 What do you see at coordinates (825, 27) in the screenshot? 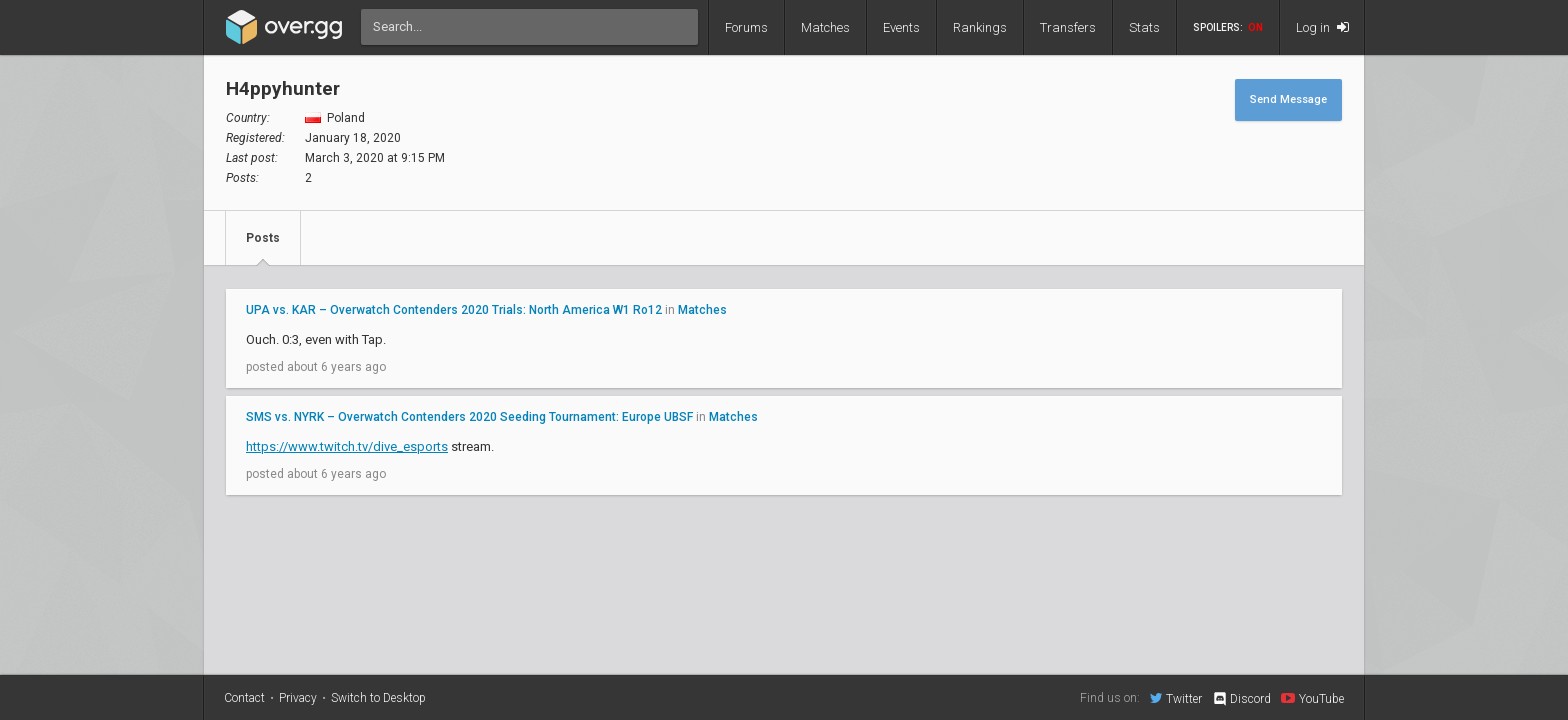
I see `Matches` at bounding box center [825, 27].